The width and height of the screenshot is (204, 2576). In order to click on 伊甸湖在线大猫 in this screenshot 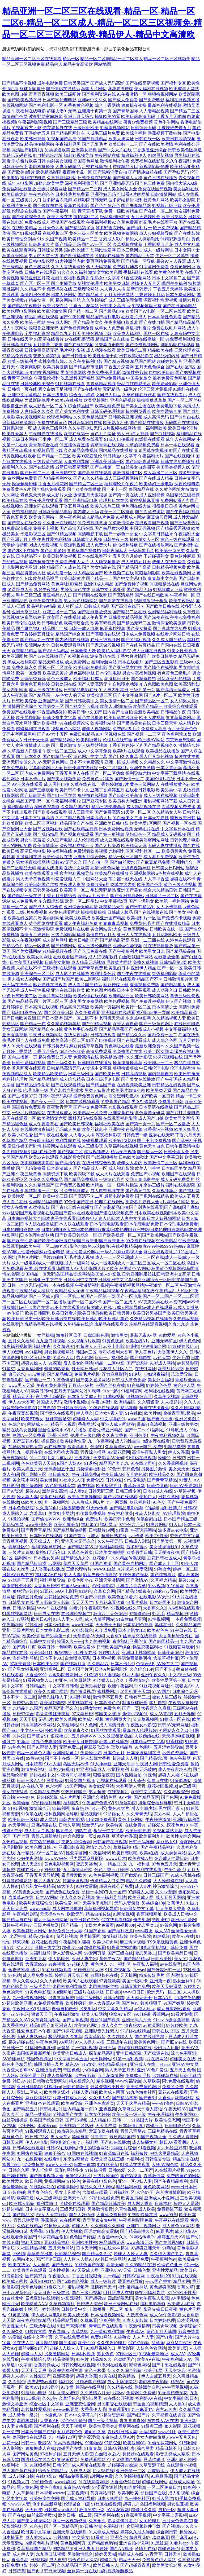, I will do `click(136, 506)`.